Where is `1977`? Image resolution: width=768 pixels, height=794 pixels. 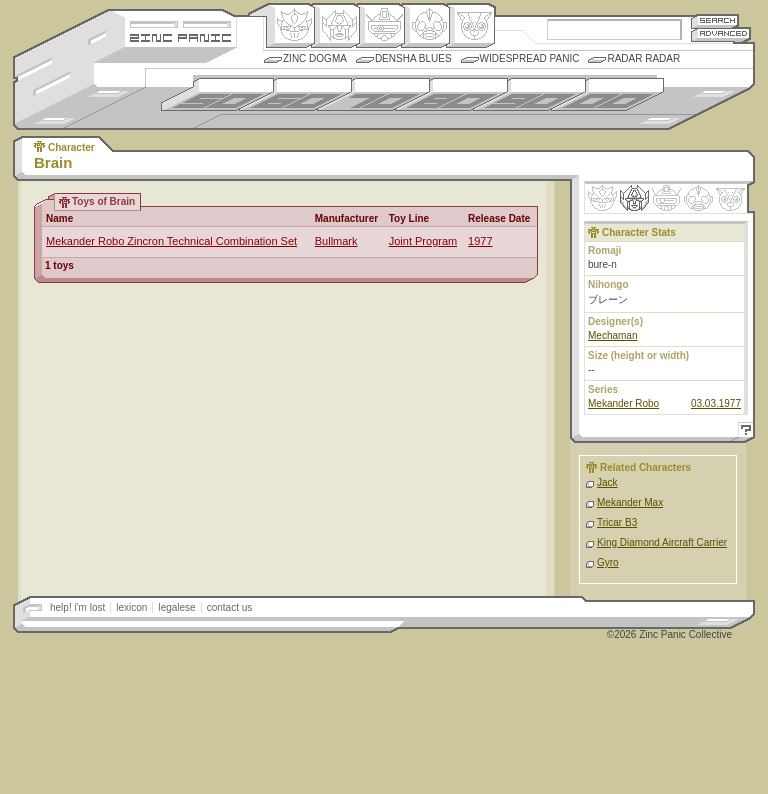
1977 is located at coordinates (480, 241).